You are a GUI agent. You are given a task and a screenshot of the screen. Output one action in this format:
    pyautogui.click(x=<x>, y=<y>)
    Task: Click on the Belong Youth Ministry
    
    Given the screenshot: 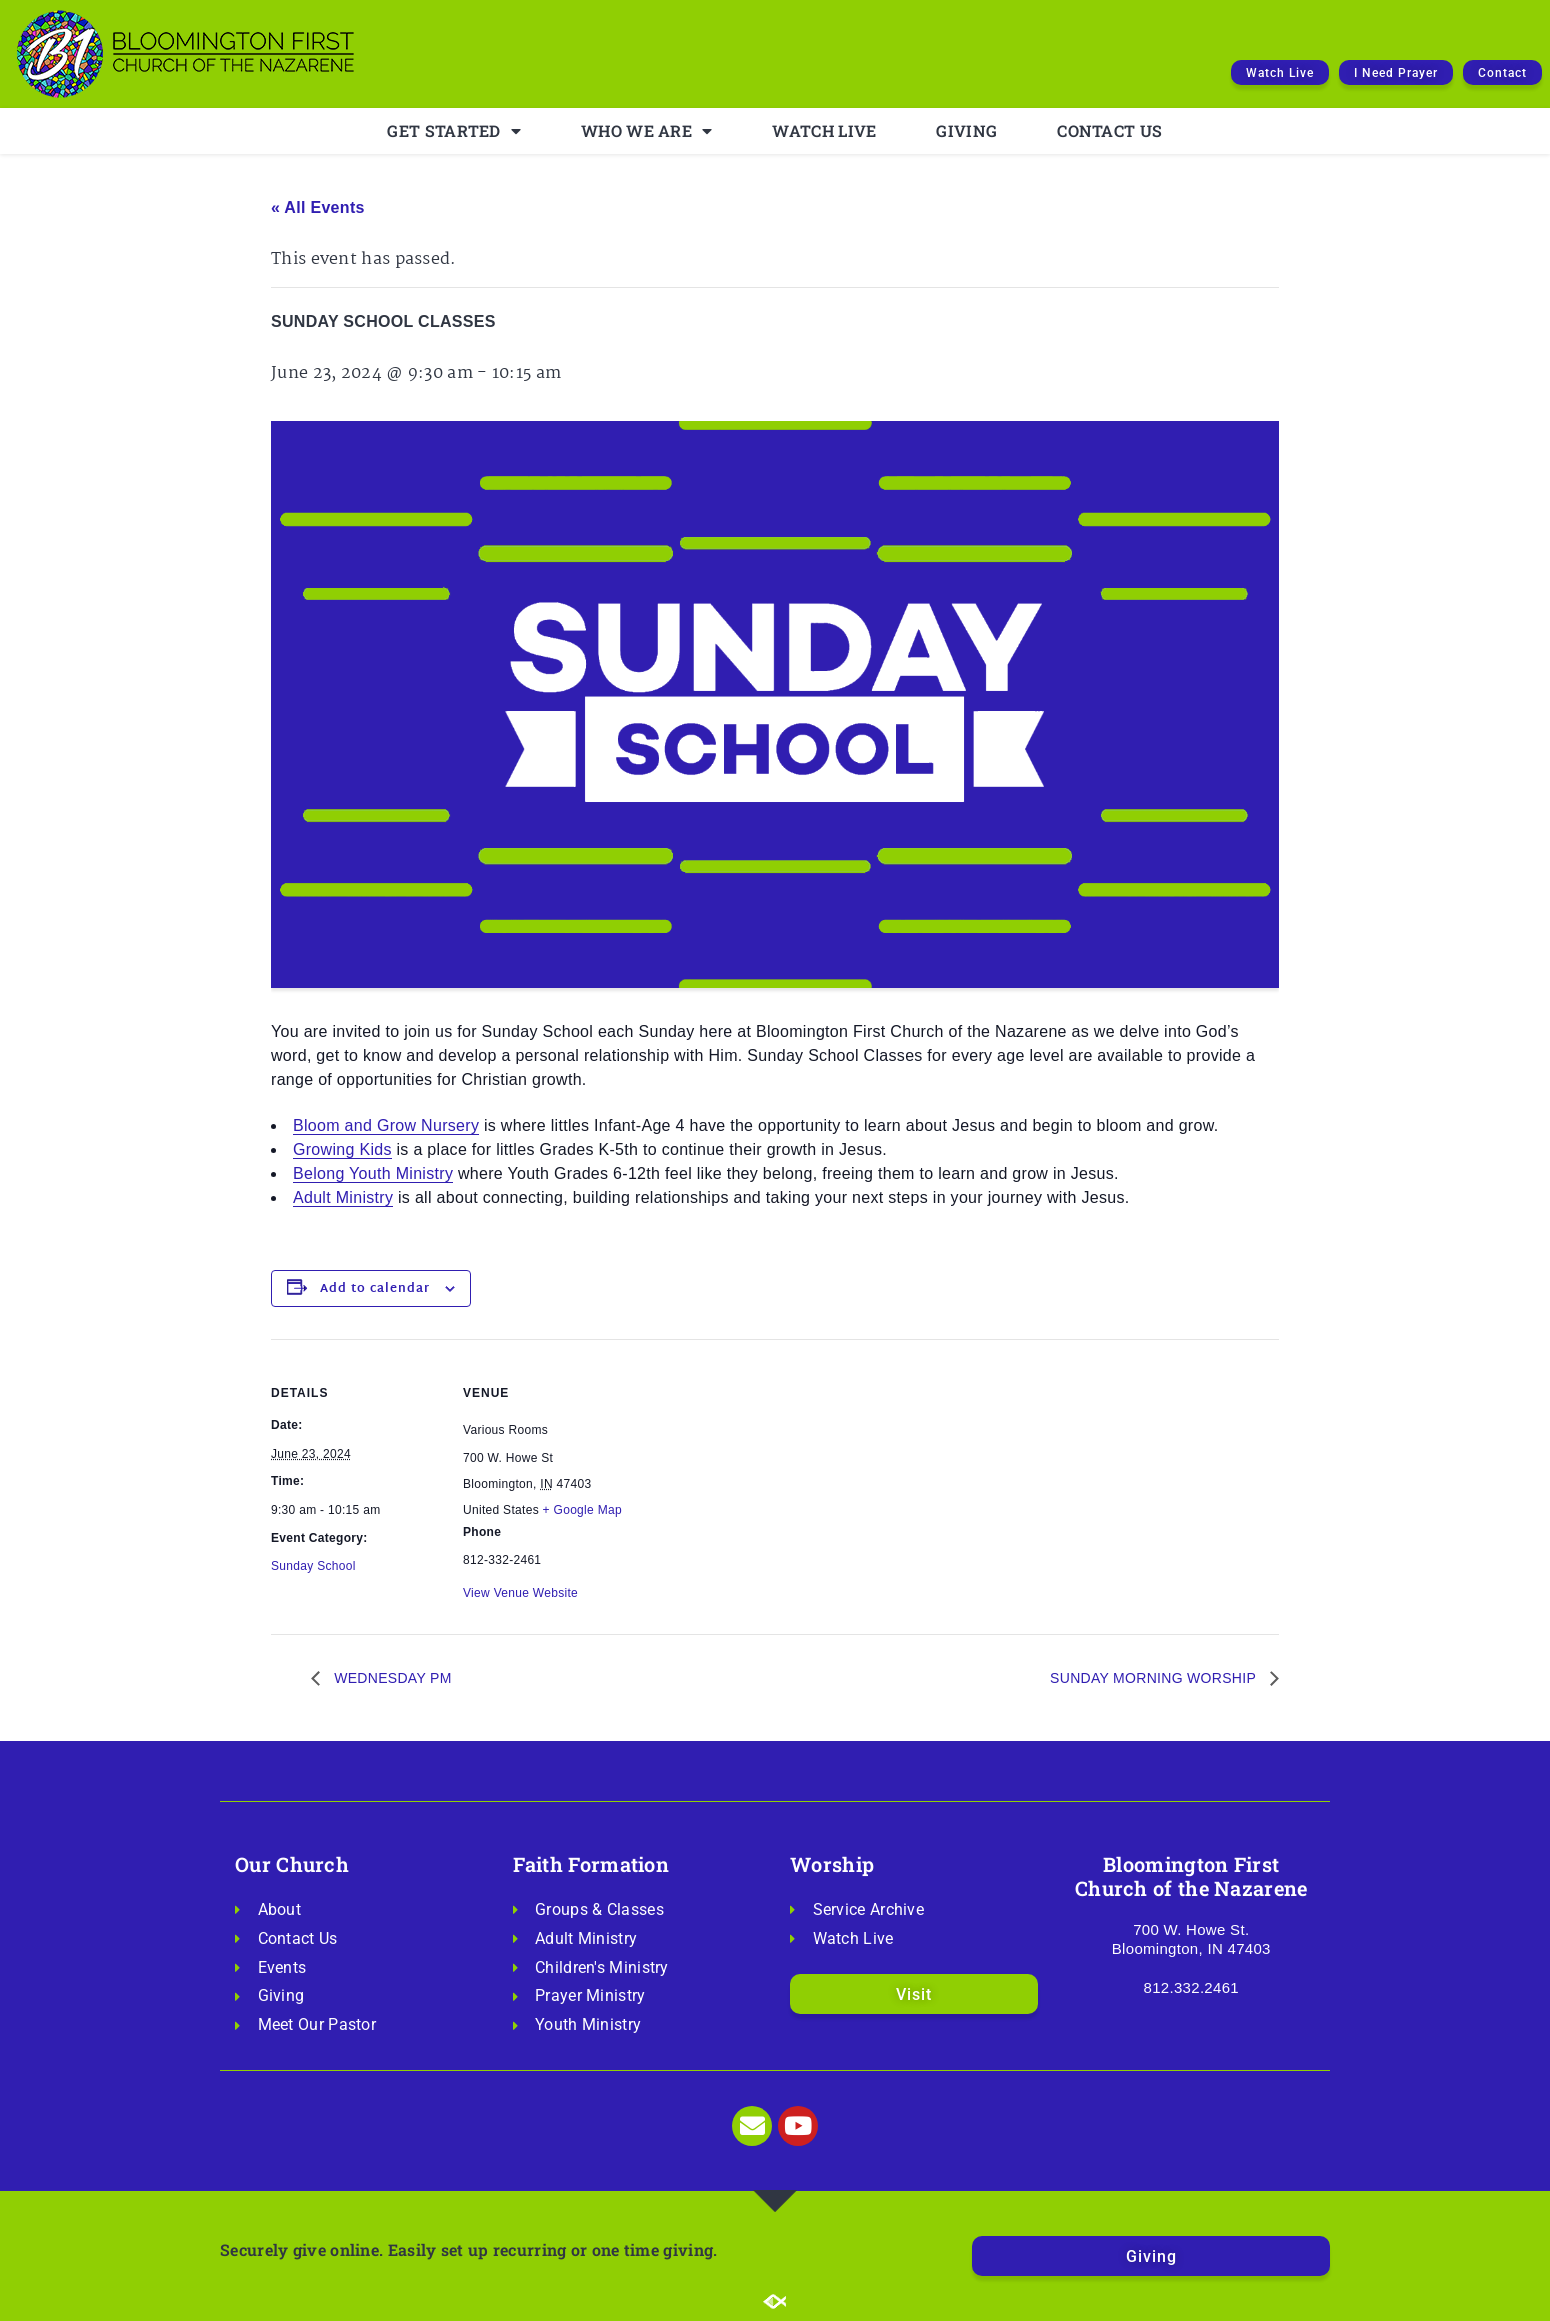 What is the action you would take?
    pyautogui.click(x=373, y=1173)
    